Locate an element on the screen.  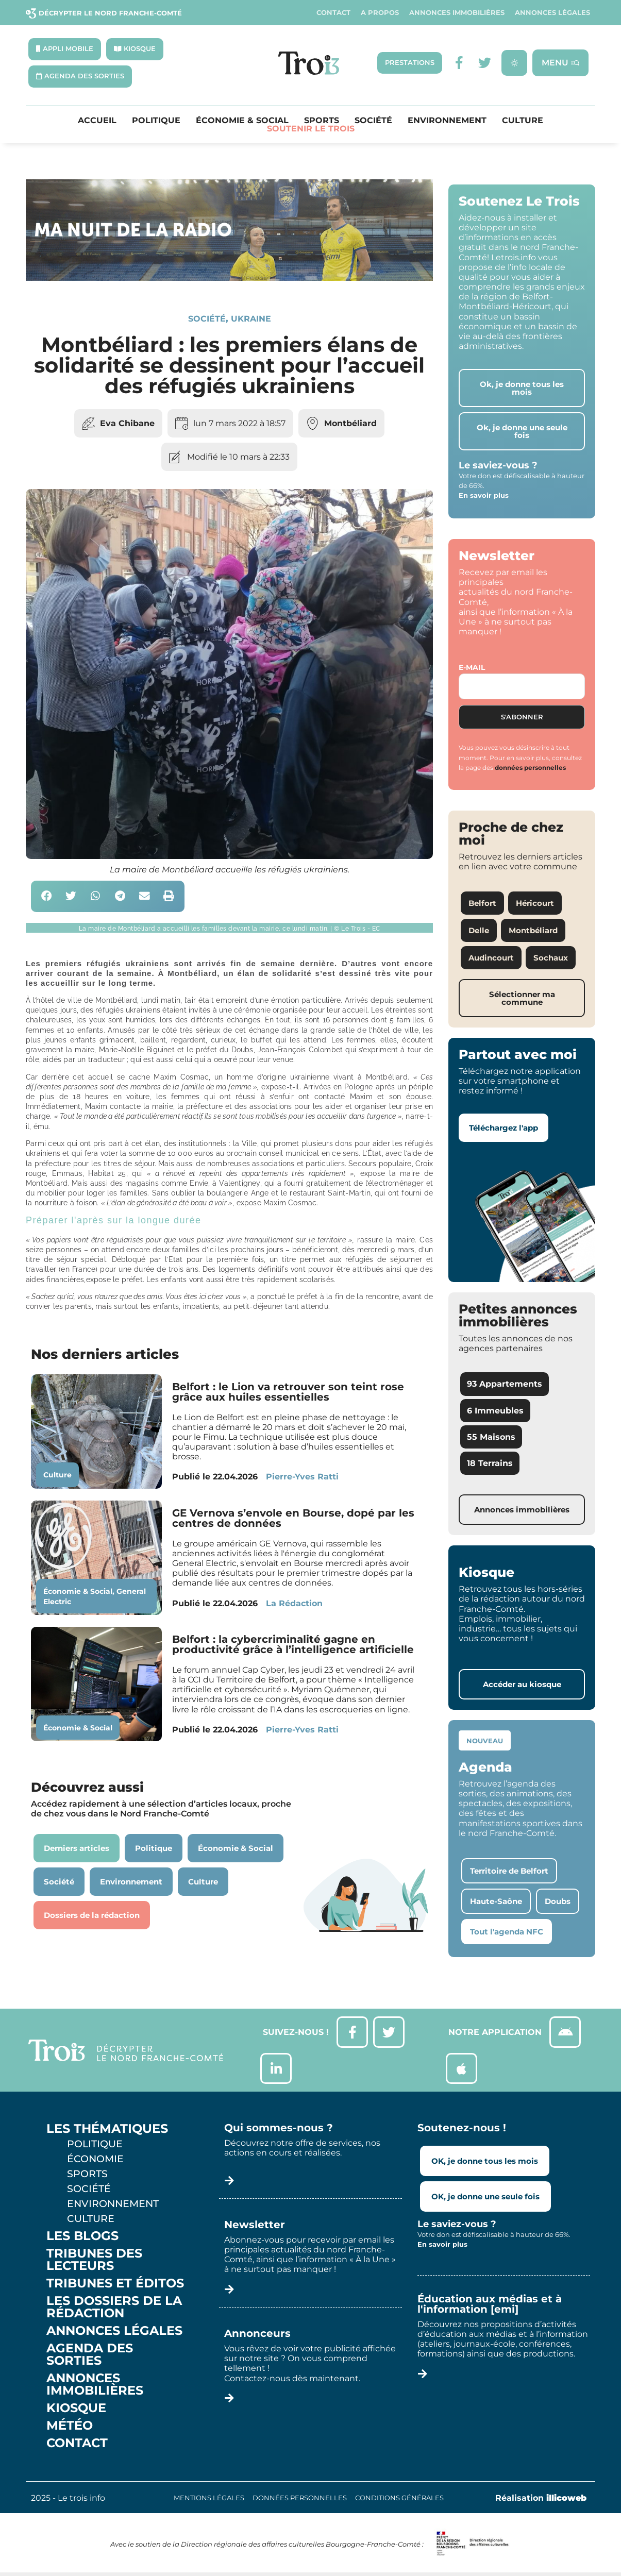
93 Appartements is located at coordinates (504, 1384).